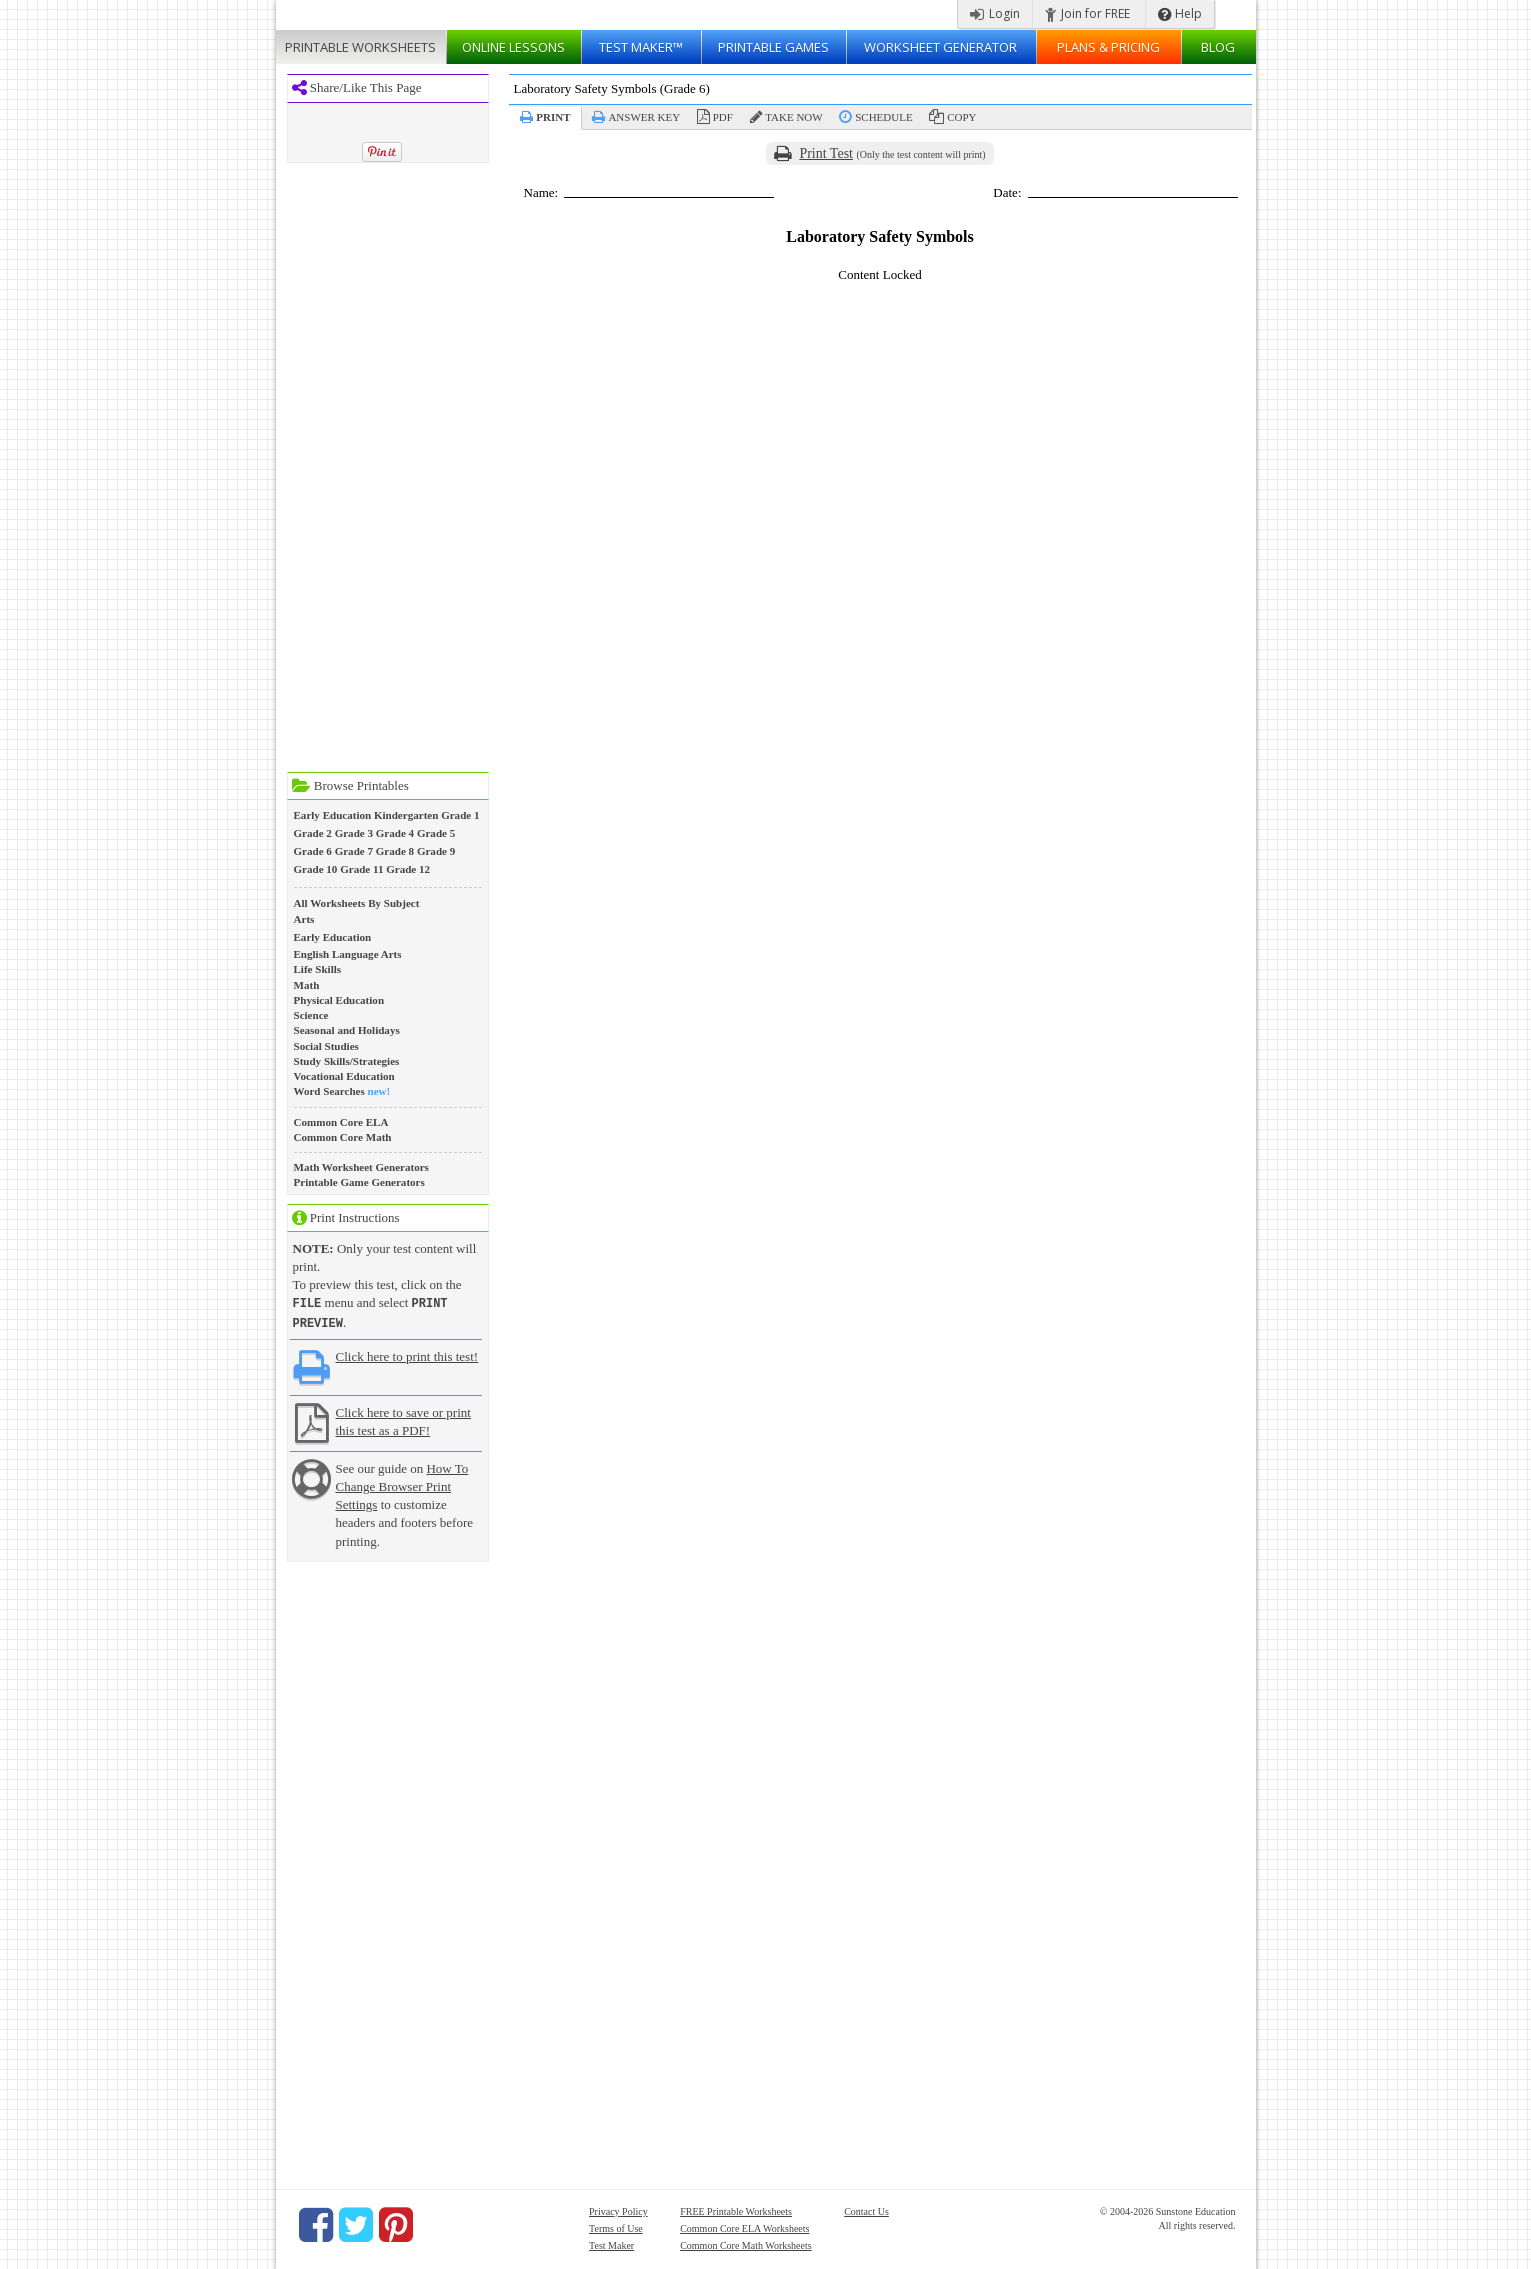 Image resolution: width=1531 pixels, height=2269 pixels. I want to click on Physical Education, so click(339, 1000).